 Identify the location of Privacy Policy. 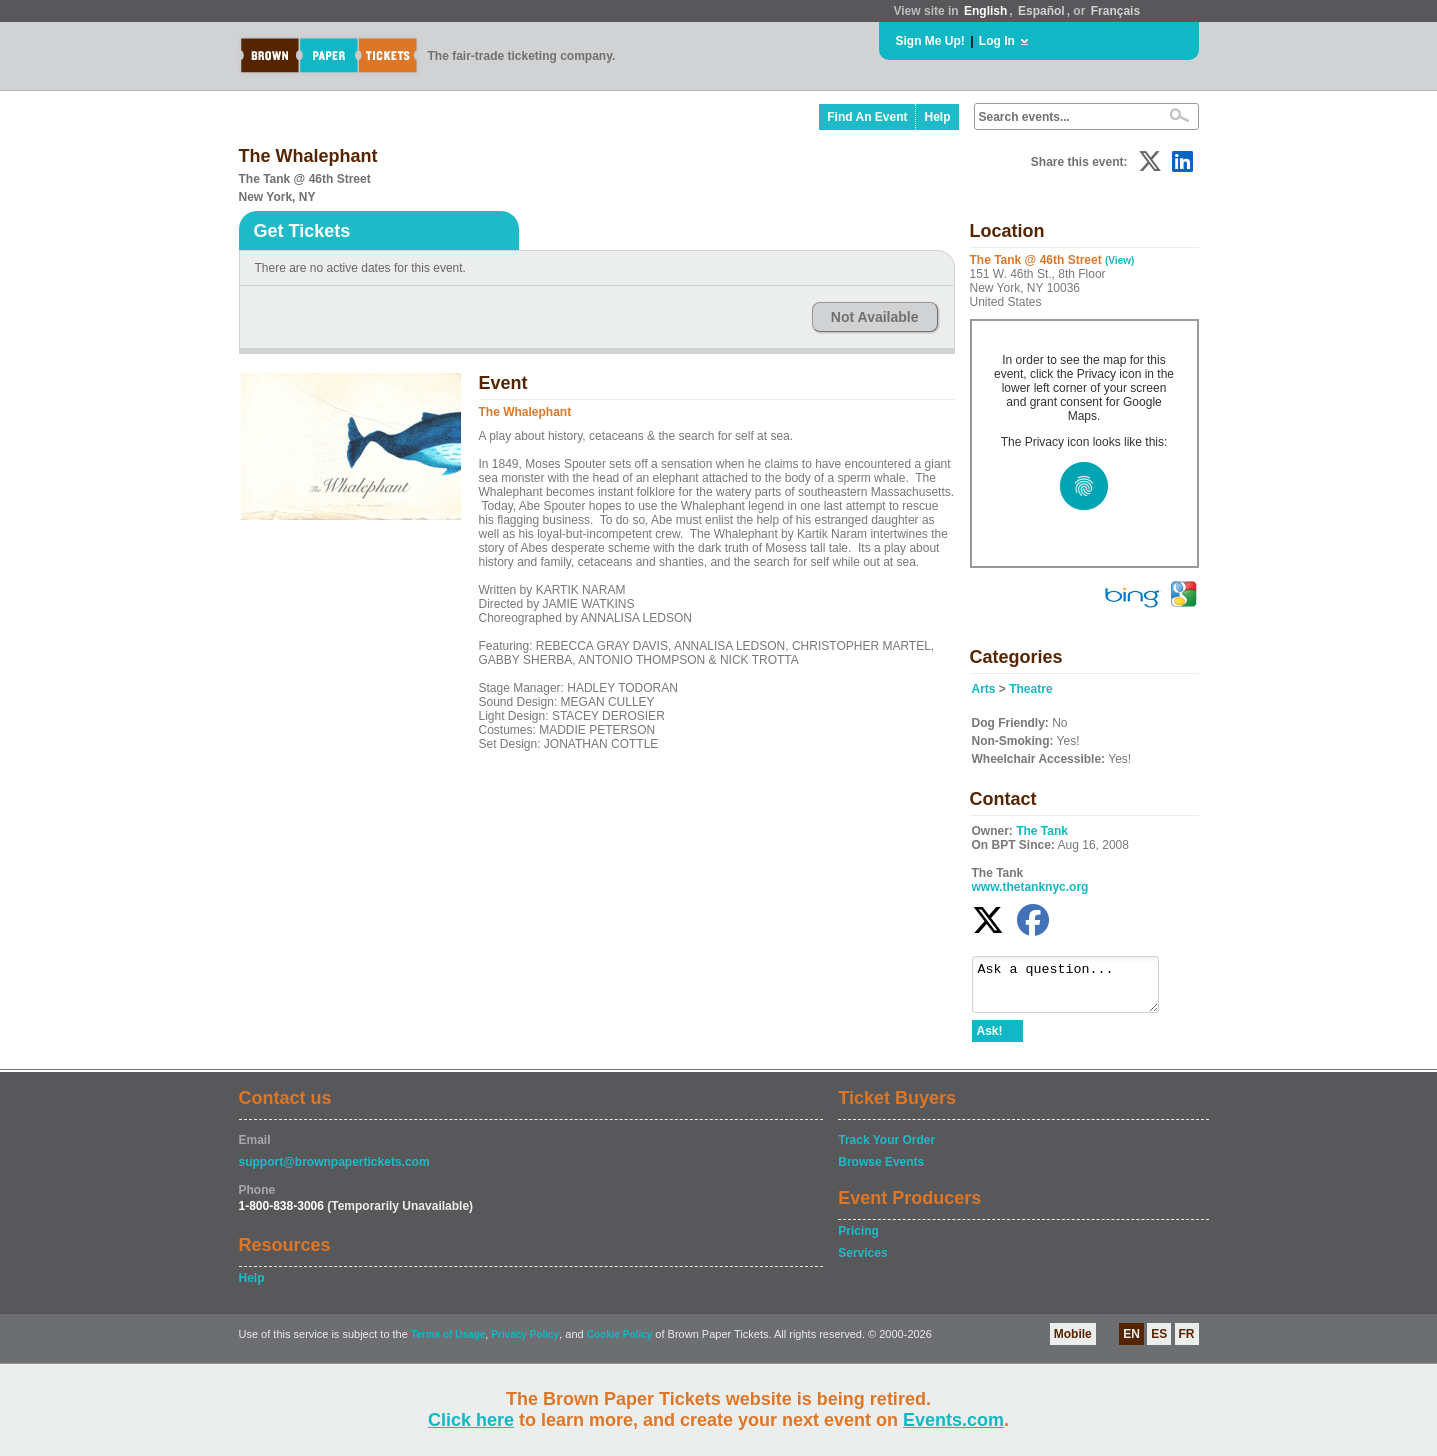
(525, 1343).